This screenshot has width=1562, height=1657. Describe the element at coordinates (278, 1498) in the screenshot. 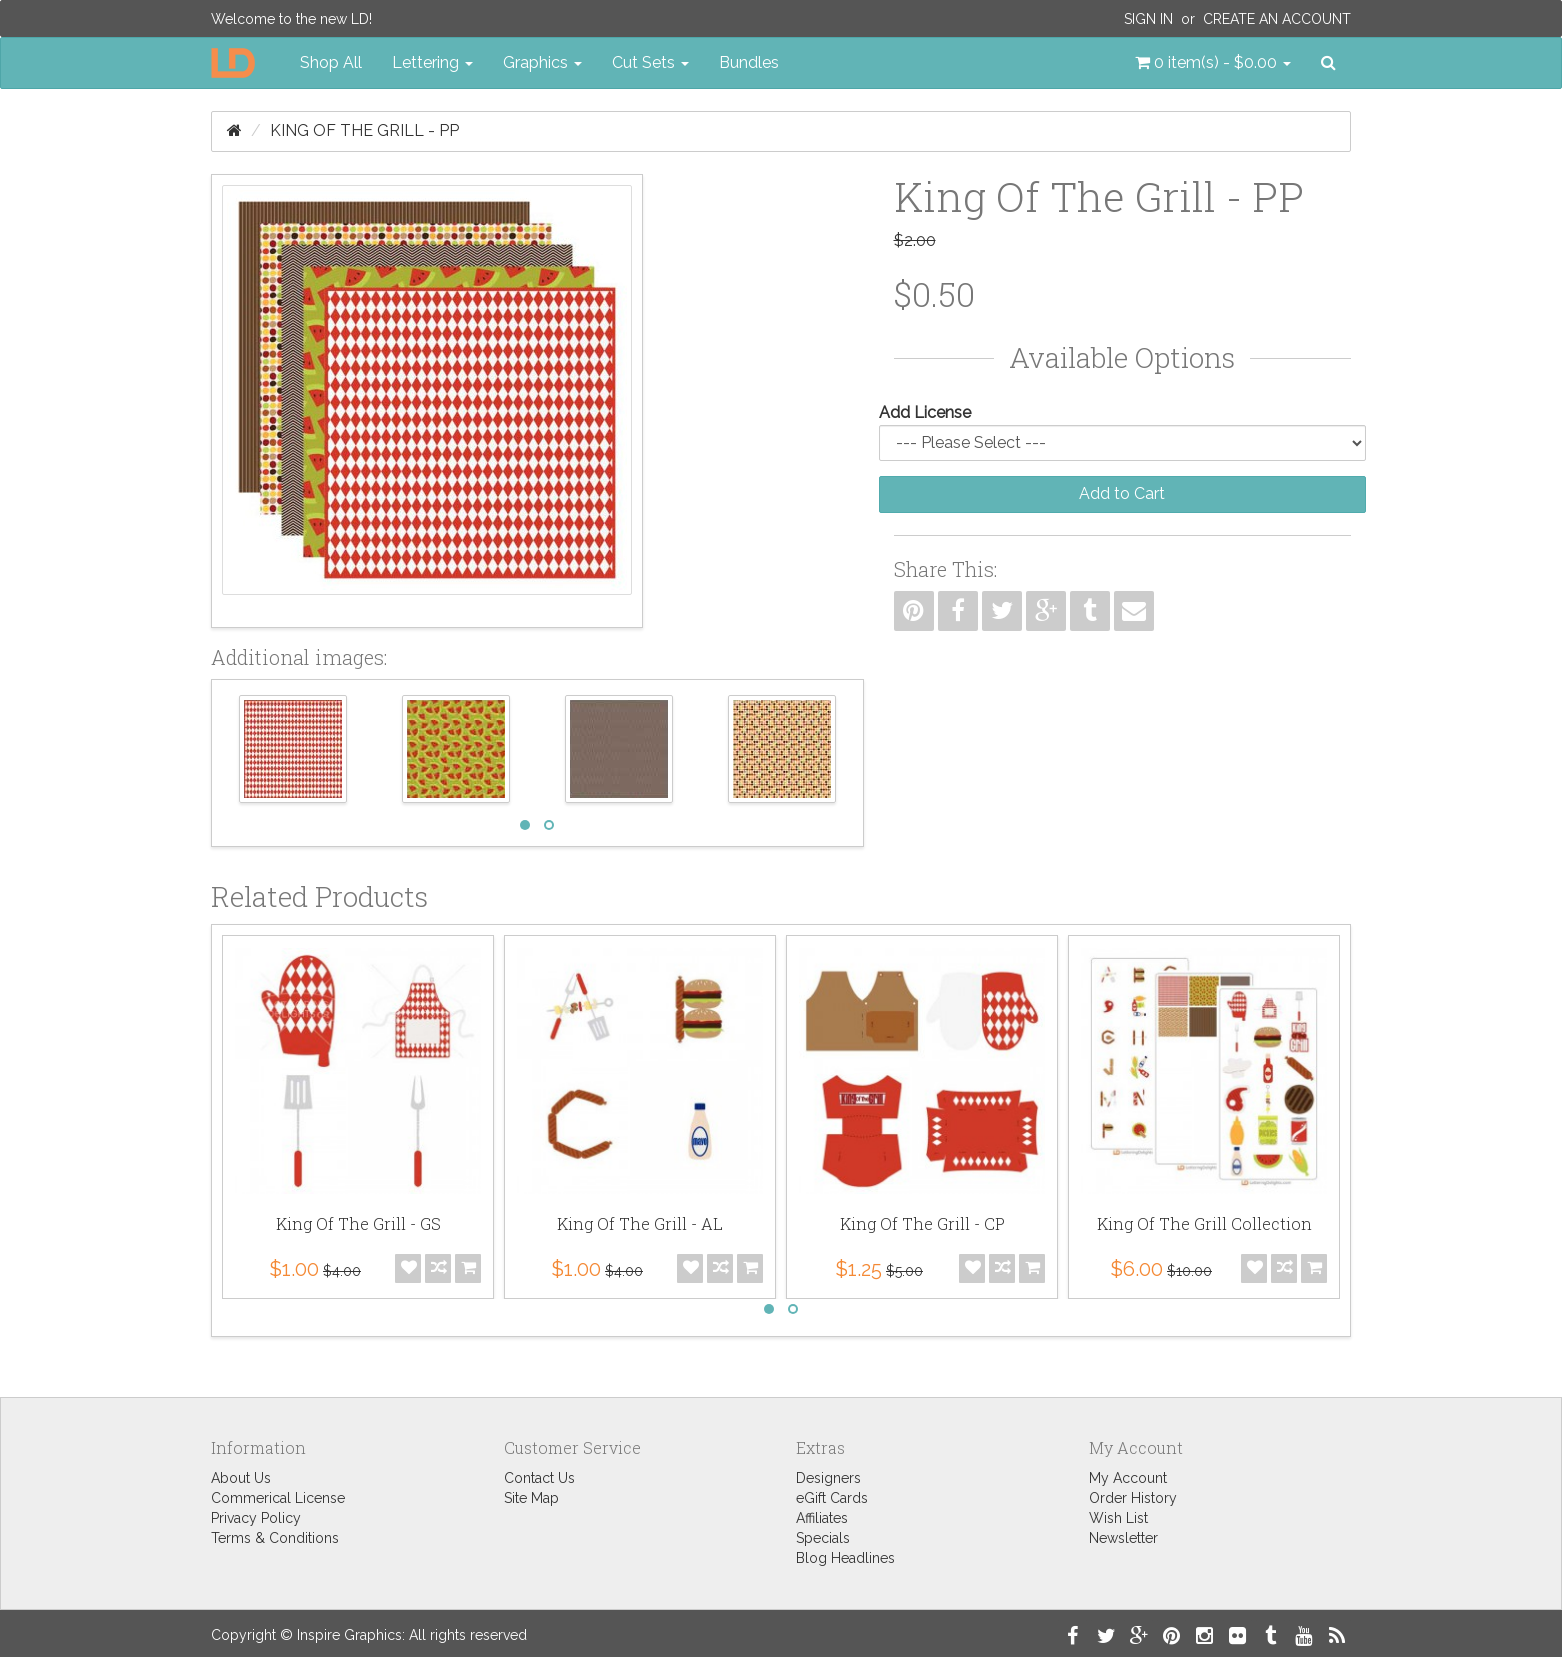

I see `Commerical License` at that location.